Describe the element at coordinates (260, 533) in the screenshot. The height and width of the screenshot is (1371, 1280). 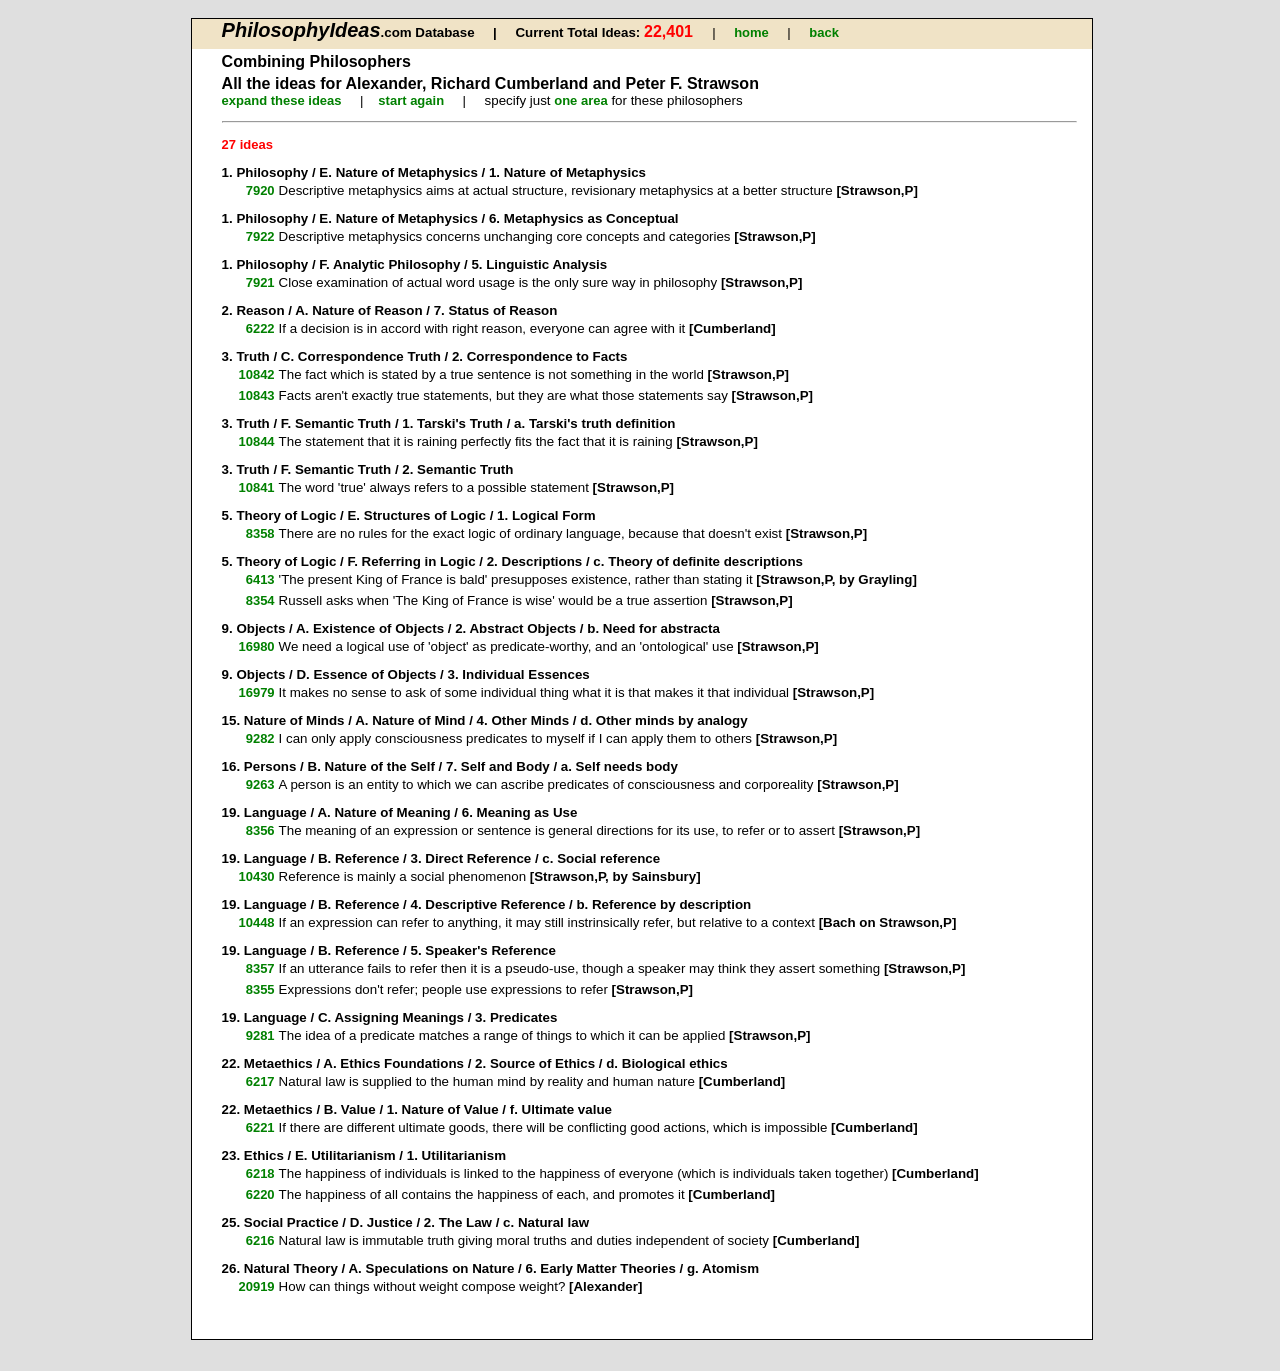
I see `8358` at that location.